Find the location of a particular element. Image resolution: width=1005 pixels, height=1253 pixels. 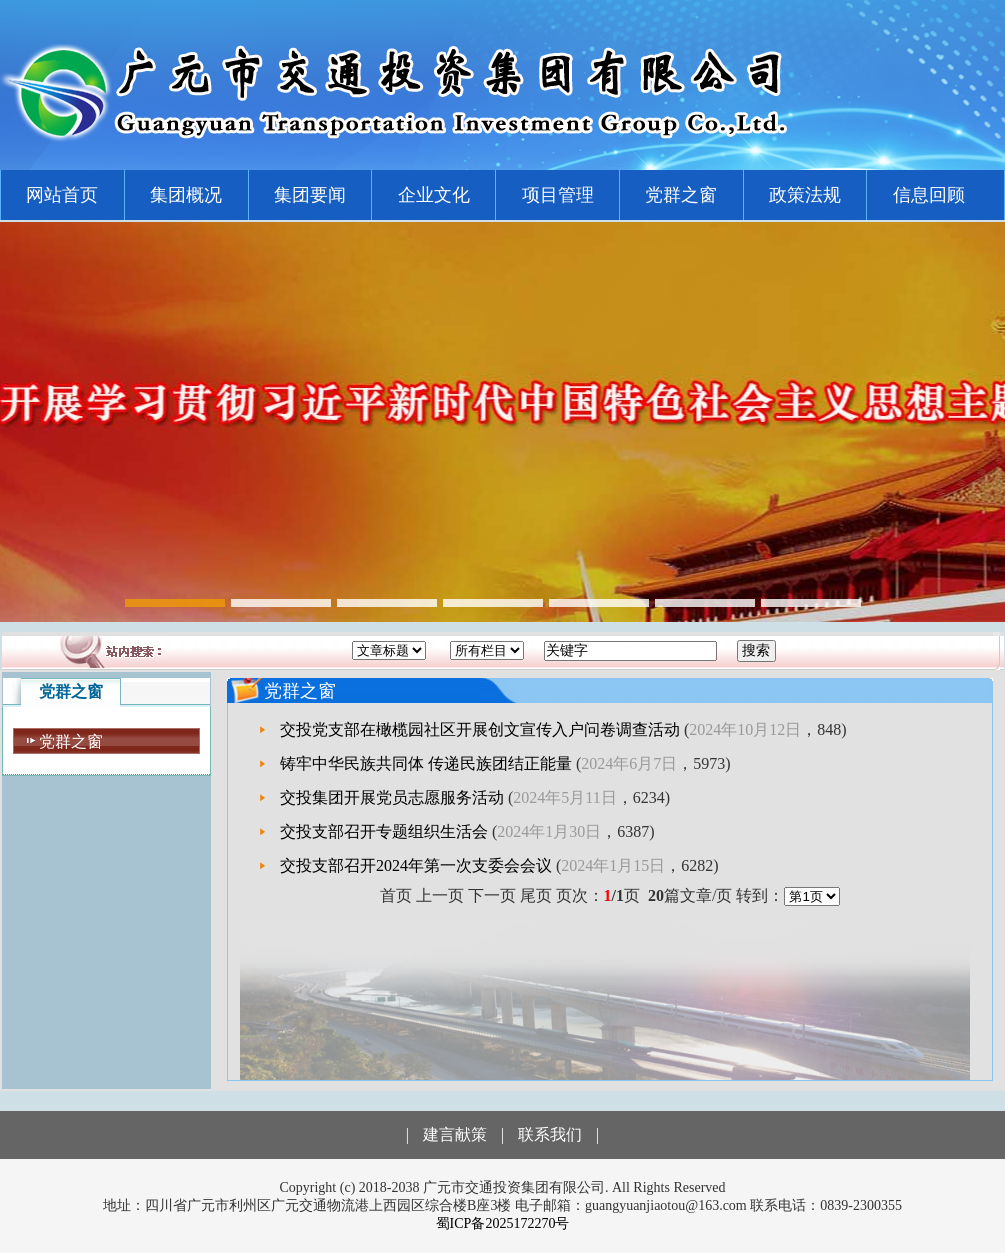

党群之窗 is located at coordinates (681, 195).